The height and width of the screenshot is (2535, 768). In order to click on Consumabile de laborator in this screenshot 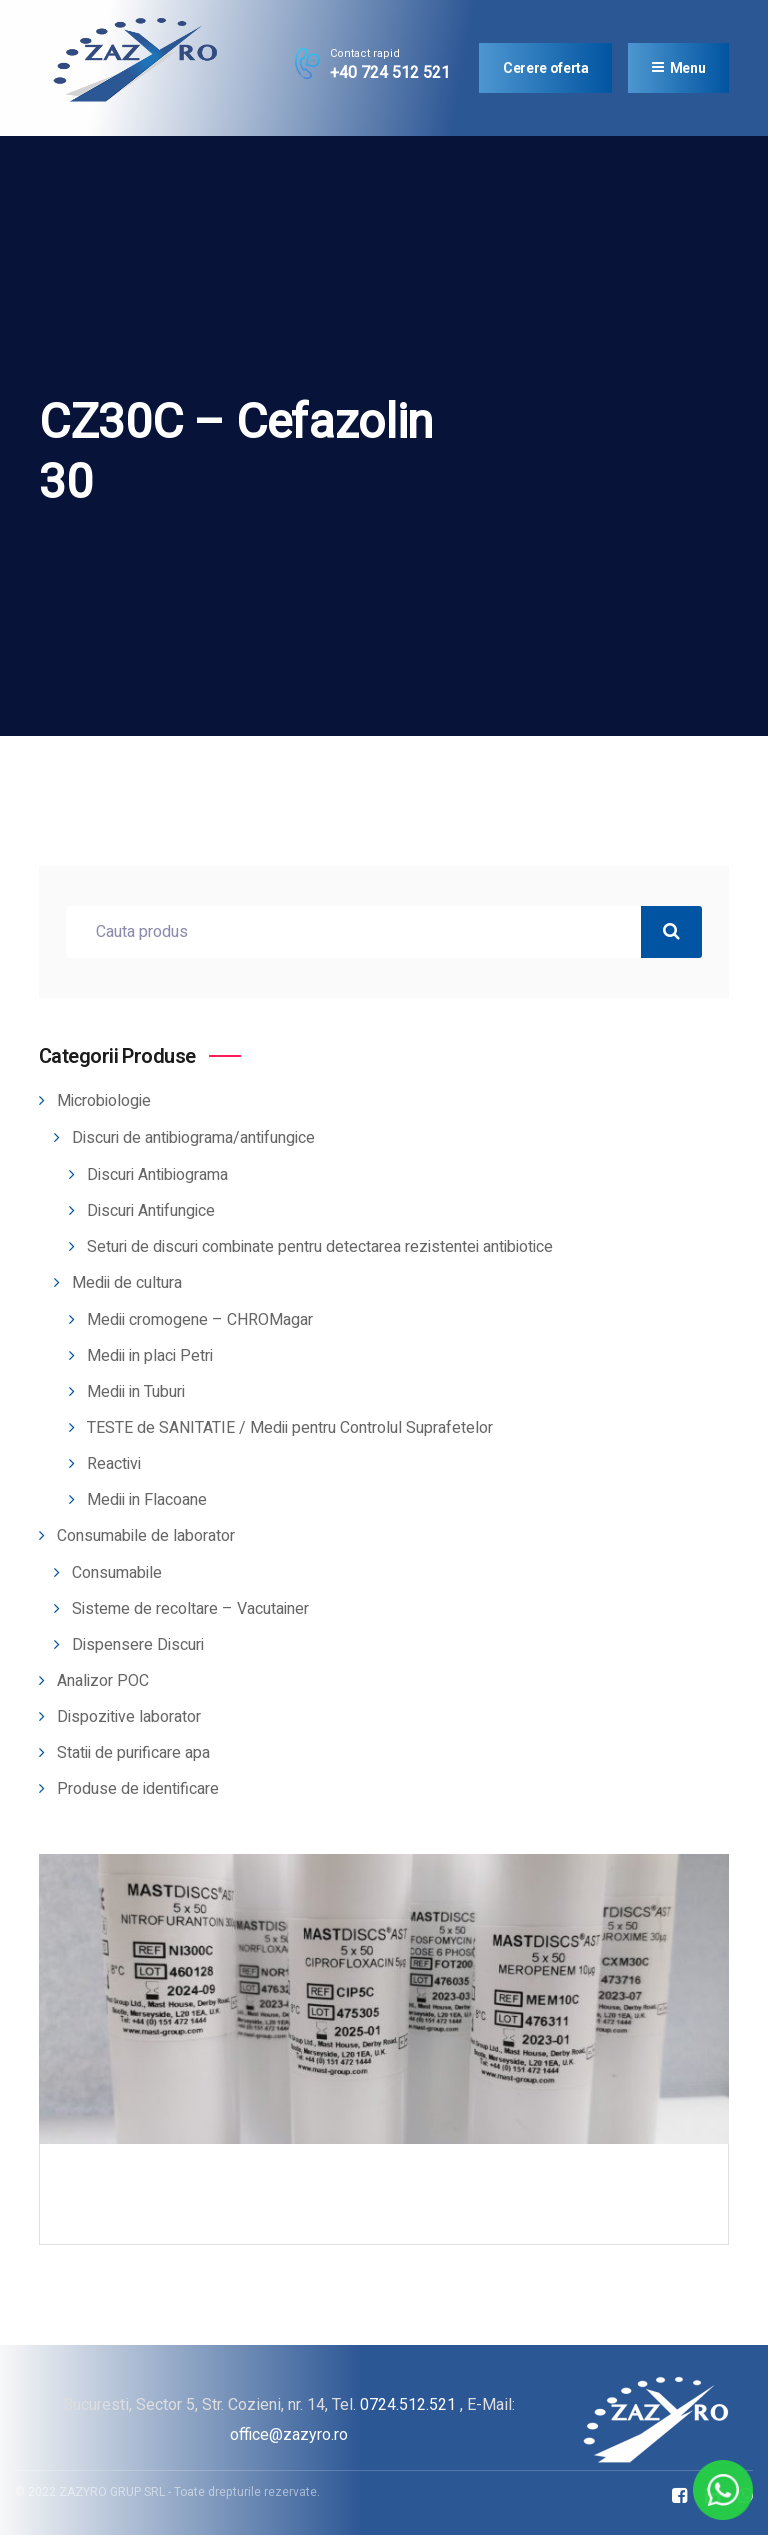, I will do `click(146, 1536)`.